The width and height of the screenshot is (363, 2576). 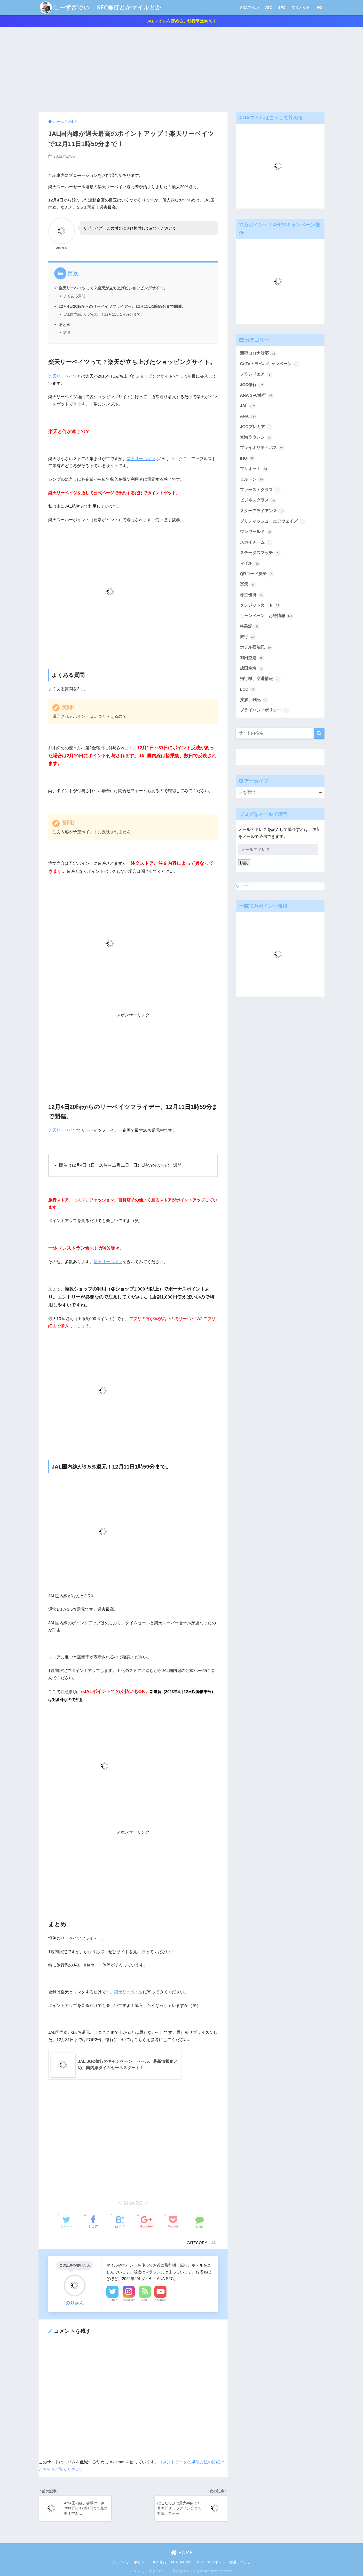 What do you see at coordinates (182, 2552) in the screenshot?
I see `HOME` at bounding box center [182, 2552].